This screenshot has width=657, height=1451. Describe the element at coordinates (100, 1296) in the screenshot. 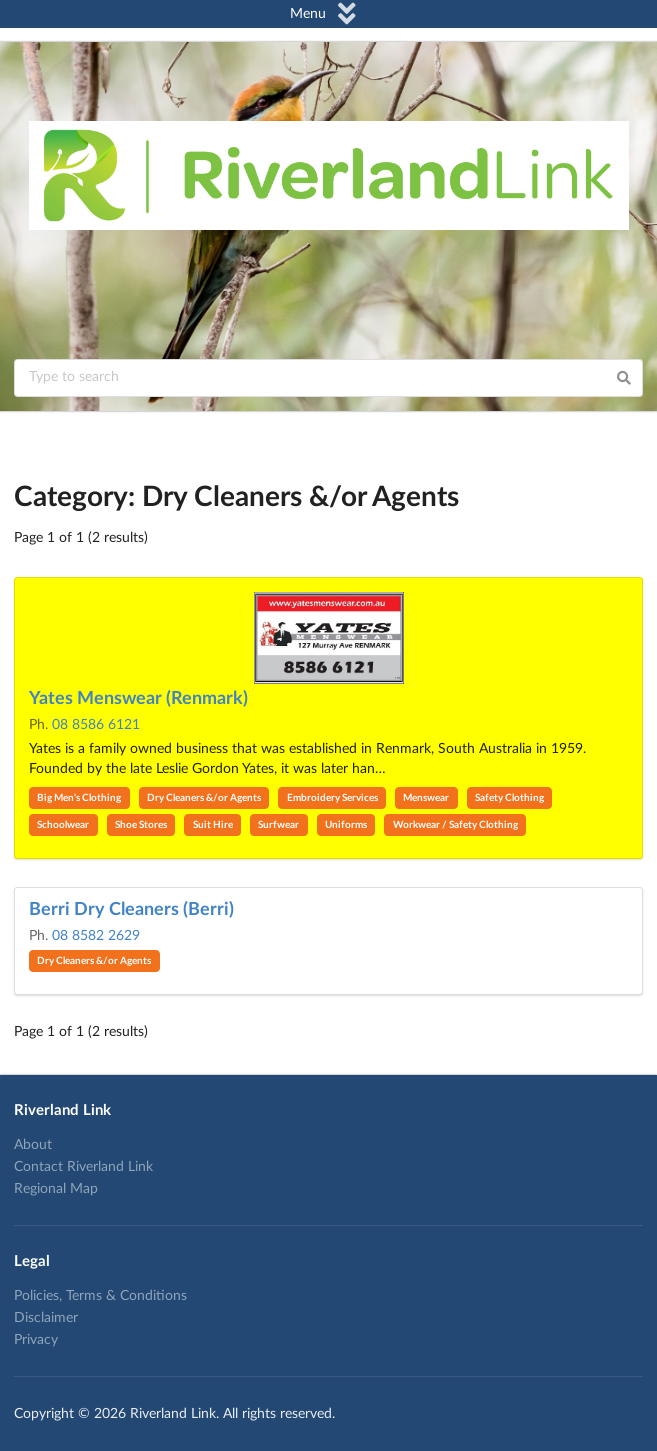

I see `Policies, Terms & Conditions` at that location.